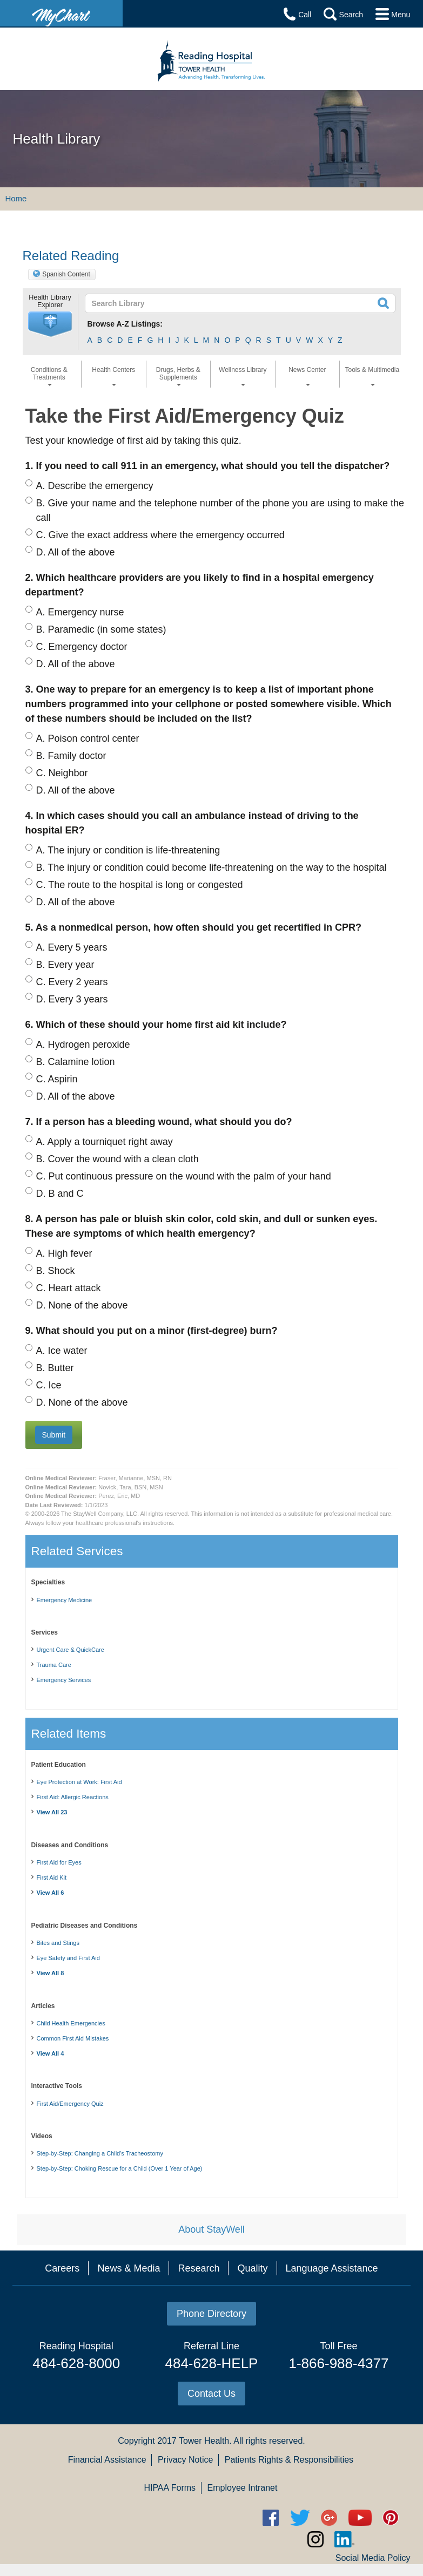 This screenshot has height=2576, width=423. Describe the element at coordinates (94, 485) in the screenshot. I see `Describe the emergency` at that location.